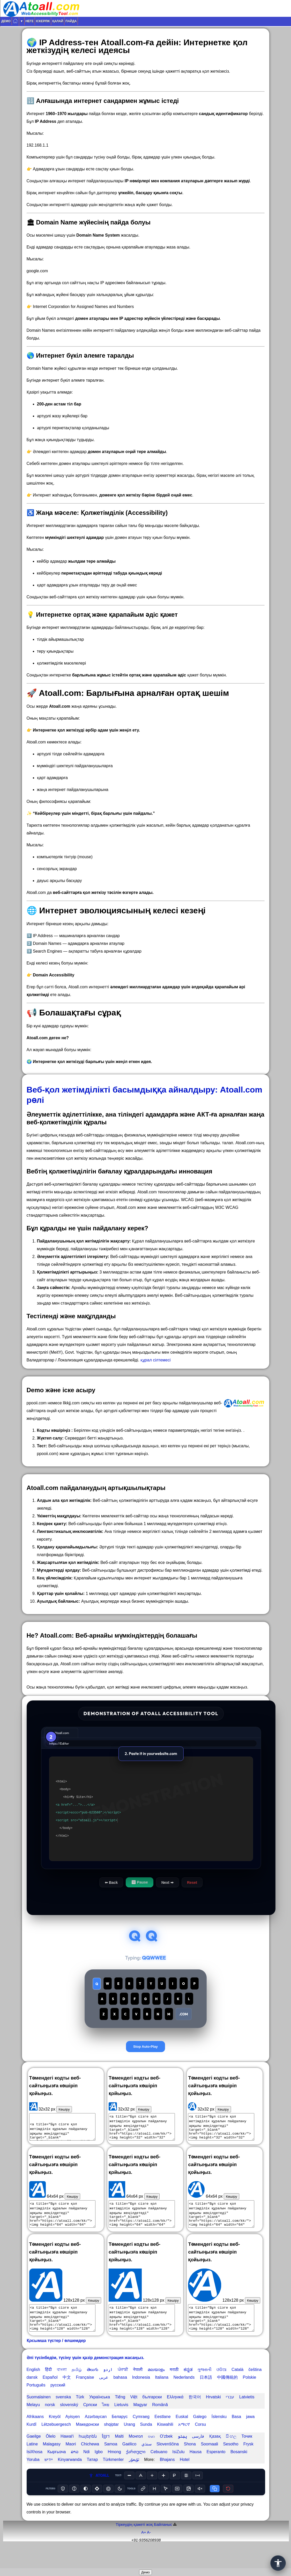 The image size is (291, 2576). Describe the element at coordinates (249, 2396) in the screenshot. I see `Polskie` at that location.